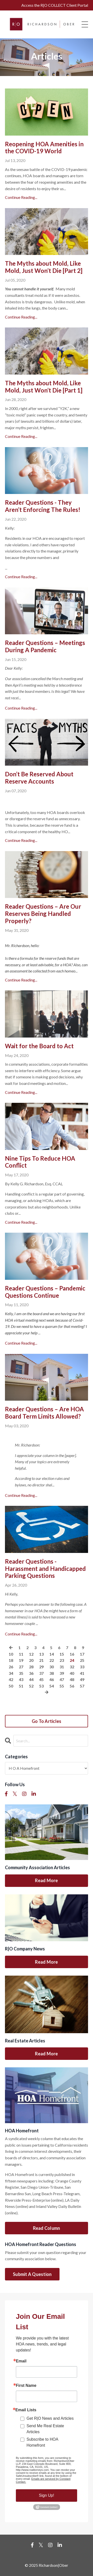  I want to click on 28, so click(31, 1666).